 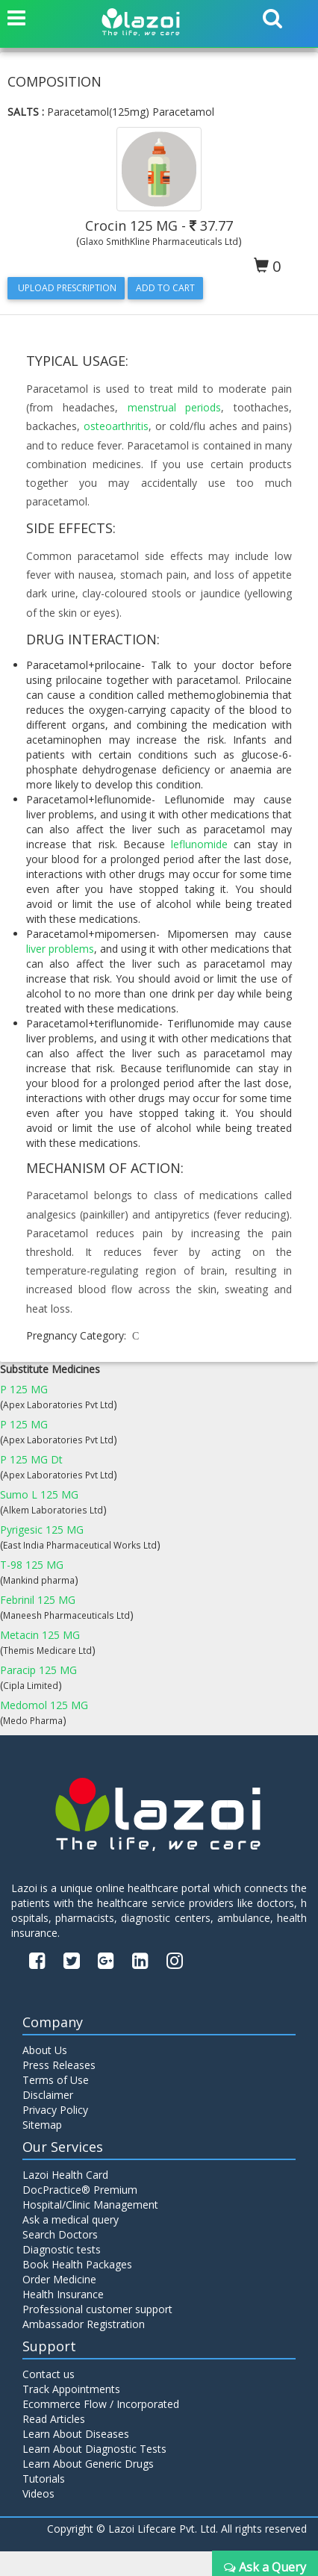 I want to click on P 125 MG Dt, so click(x=31, y=1459).